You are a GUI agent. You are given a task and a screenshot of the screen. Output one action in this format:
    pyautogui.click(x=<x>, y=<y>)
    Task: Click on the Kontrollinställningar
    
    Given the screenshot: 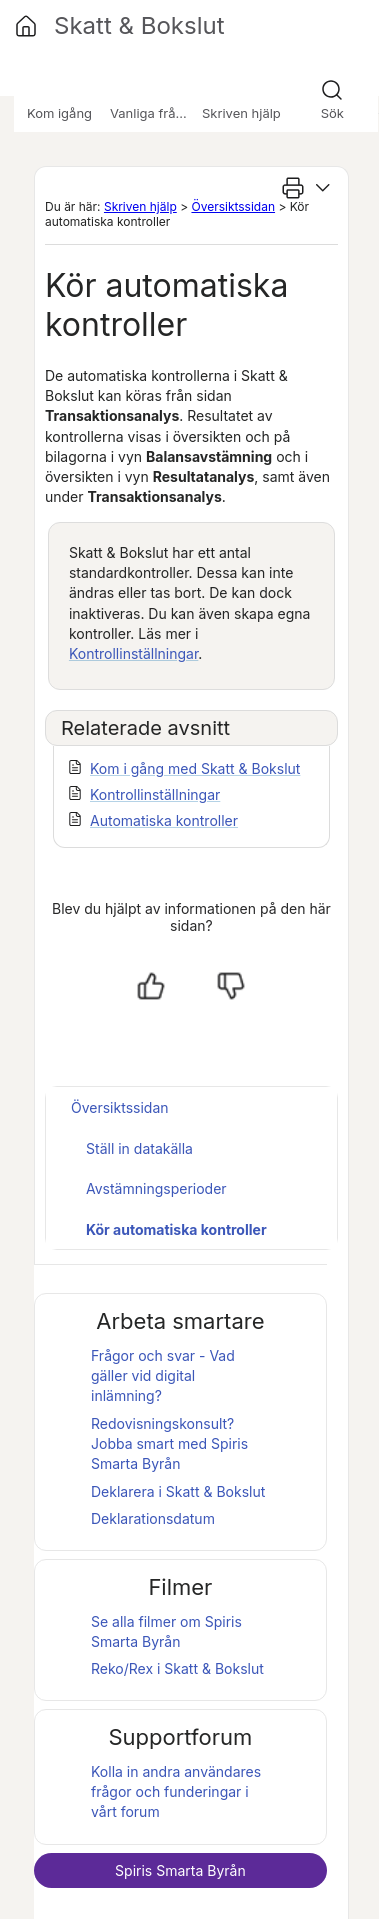 What is the action you would take?
    pyautogui.click(x=133, y=653)
    